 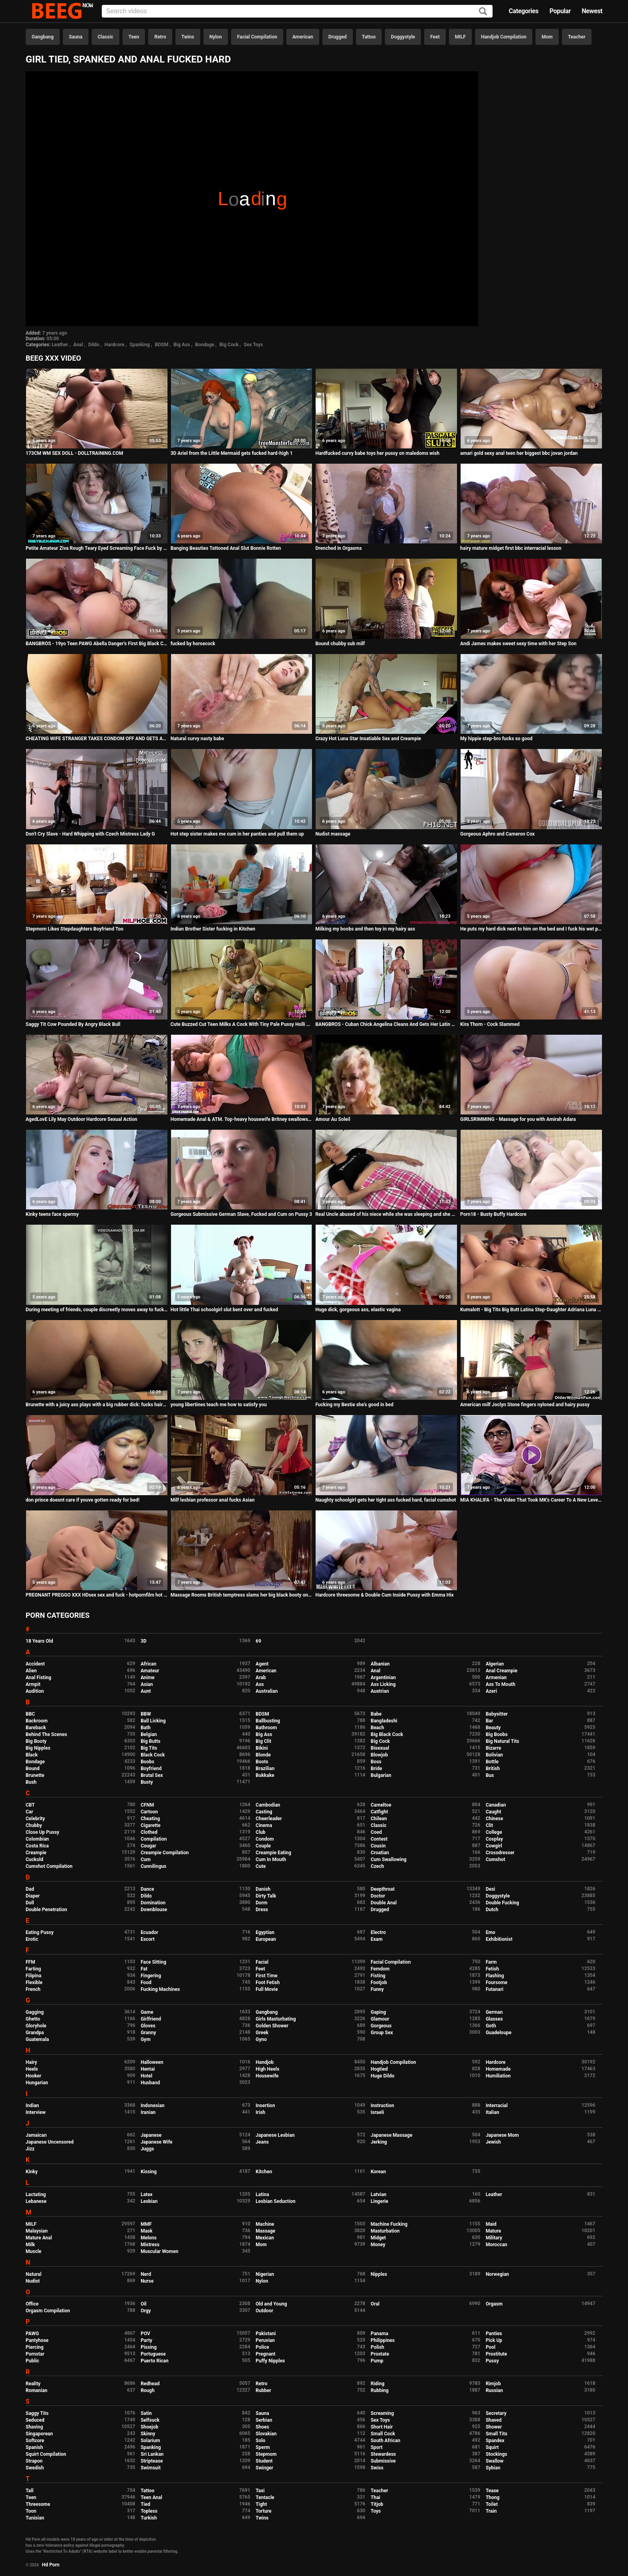 What do you see at coordinates (149, 1832) in the screenshot?
I see `Clothed` at bounding box center [149, 1832].